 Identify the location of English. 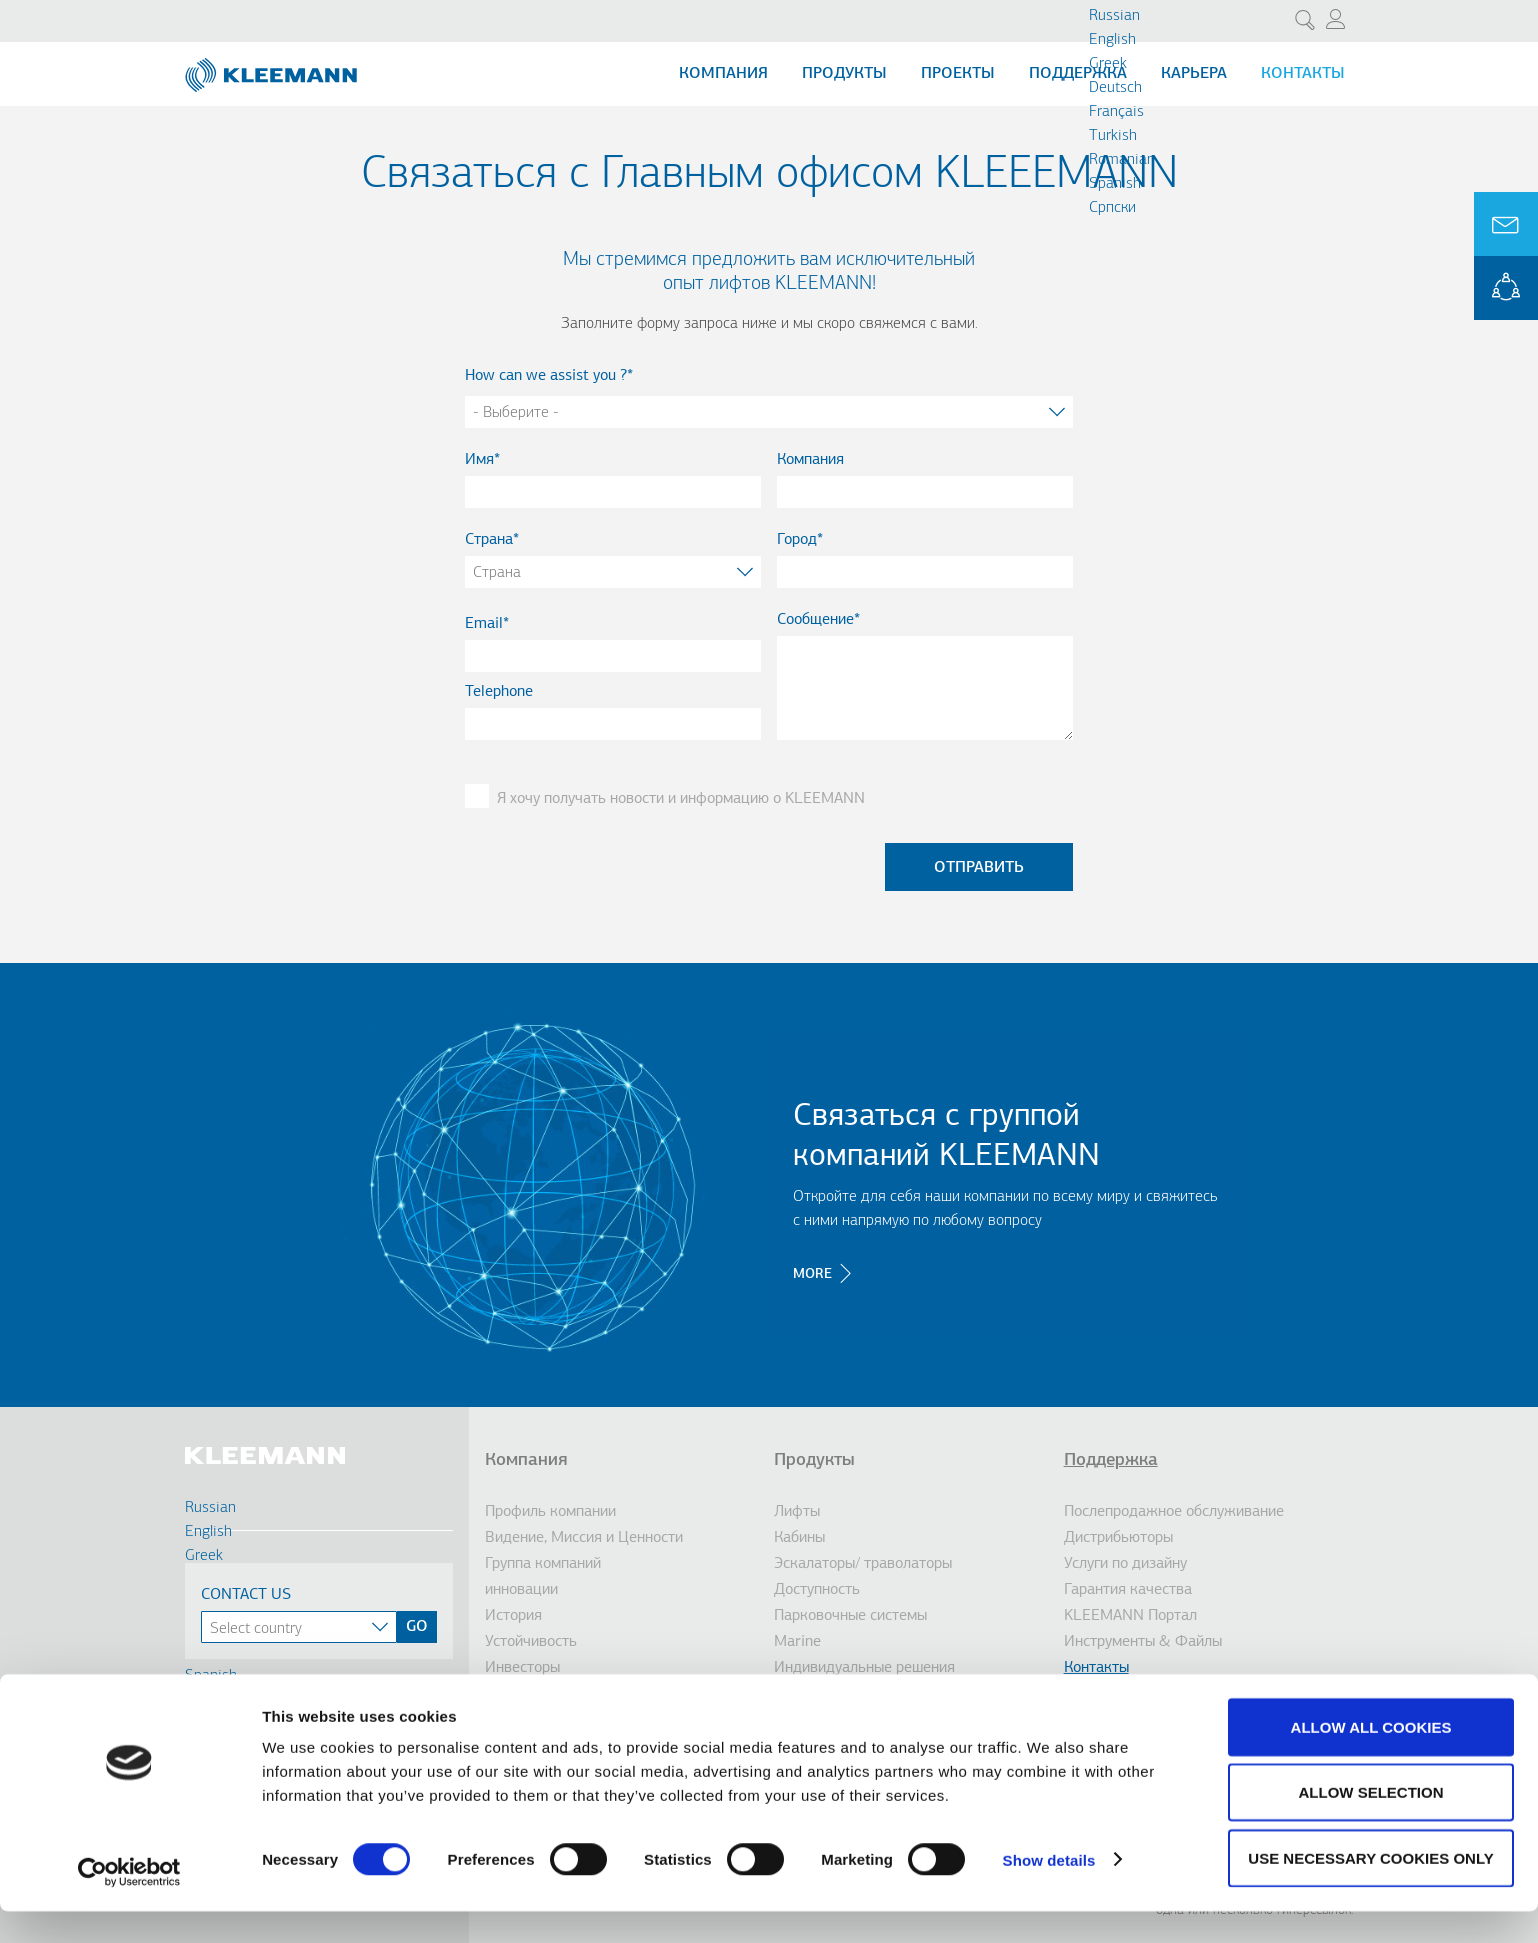
(1112, 40).